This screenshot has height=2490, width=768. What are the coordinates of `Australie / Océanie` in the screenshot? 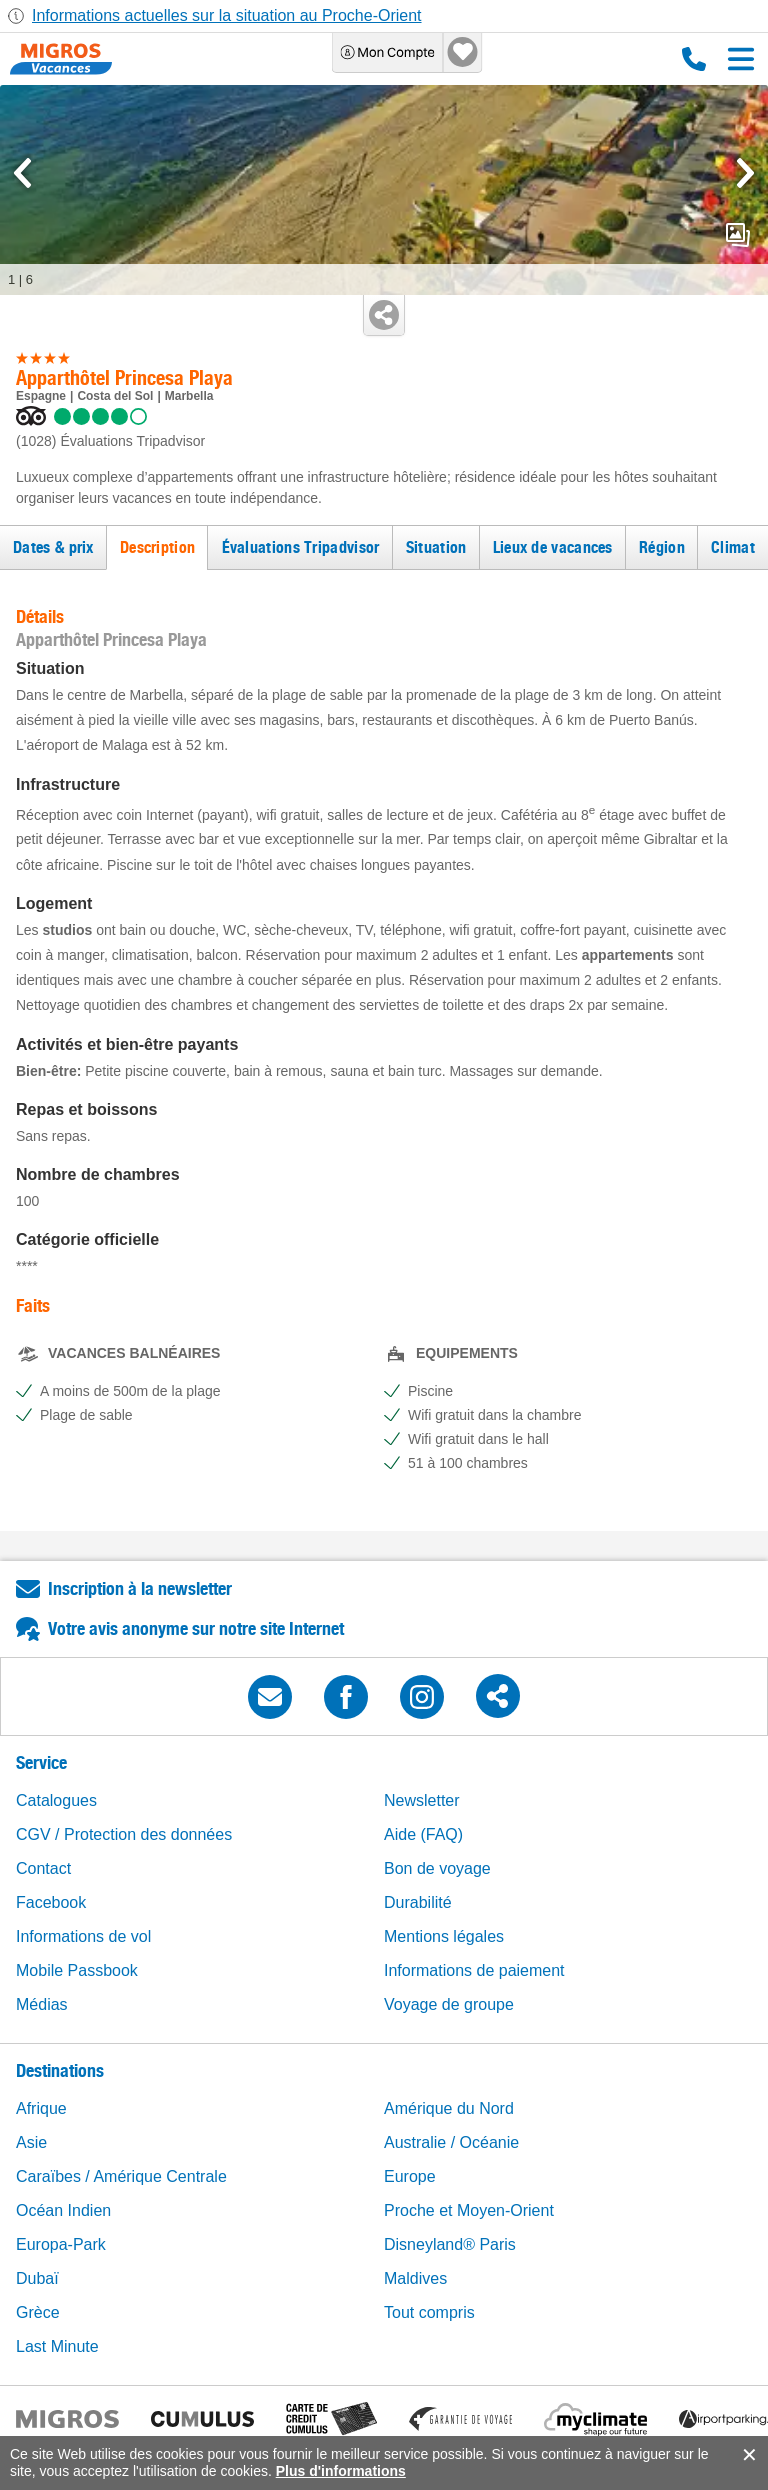 It's located at (451, 2142).